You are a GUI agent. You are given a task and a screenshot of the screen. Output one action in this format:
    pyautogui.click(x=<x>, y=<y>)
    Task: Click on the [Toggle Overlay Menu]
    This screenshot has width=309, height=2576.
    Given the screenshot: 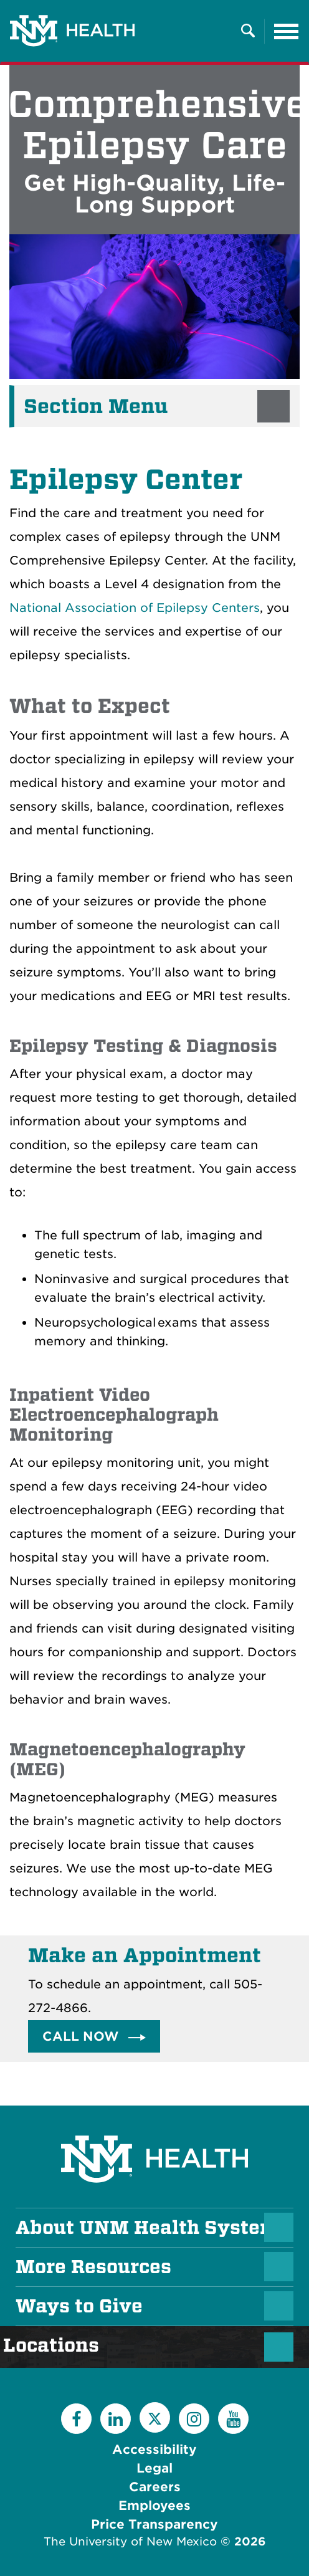 What is the action you would take?
    pyautogui.click(x=247, y=31)
    